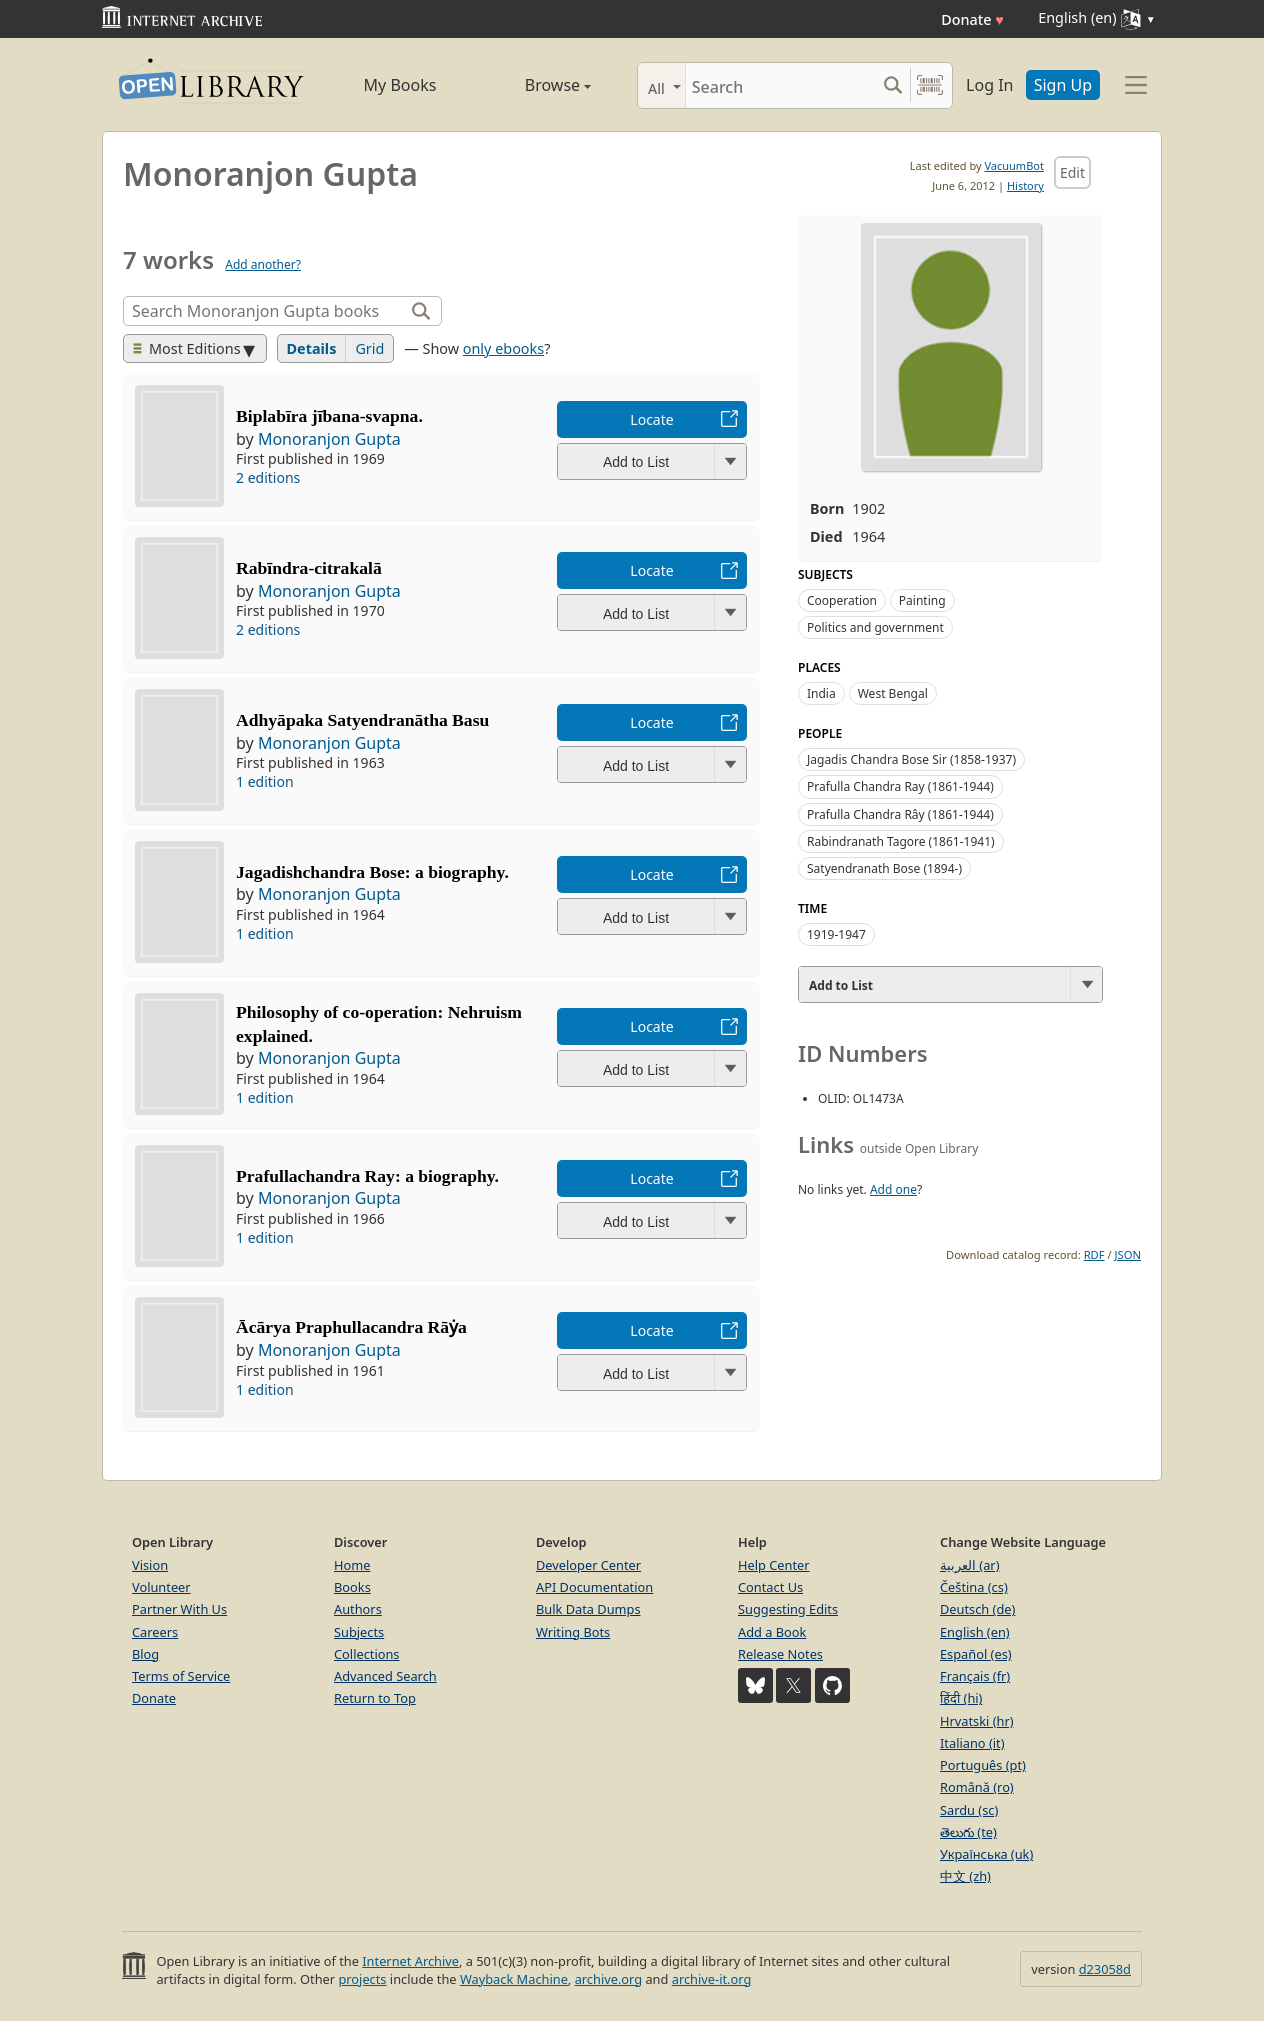  What do you see at coordinates (983, 1765) in the screenshot?
I see `Português (pt)` at bounding box center [983, 1765].